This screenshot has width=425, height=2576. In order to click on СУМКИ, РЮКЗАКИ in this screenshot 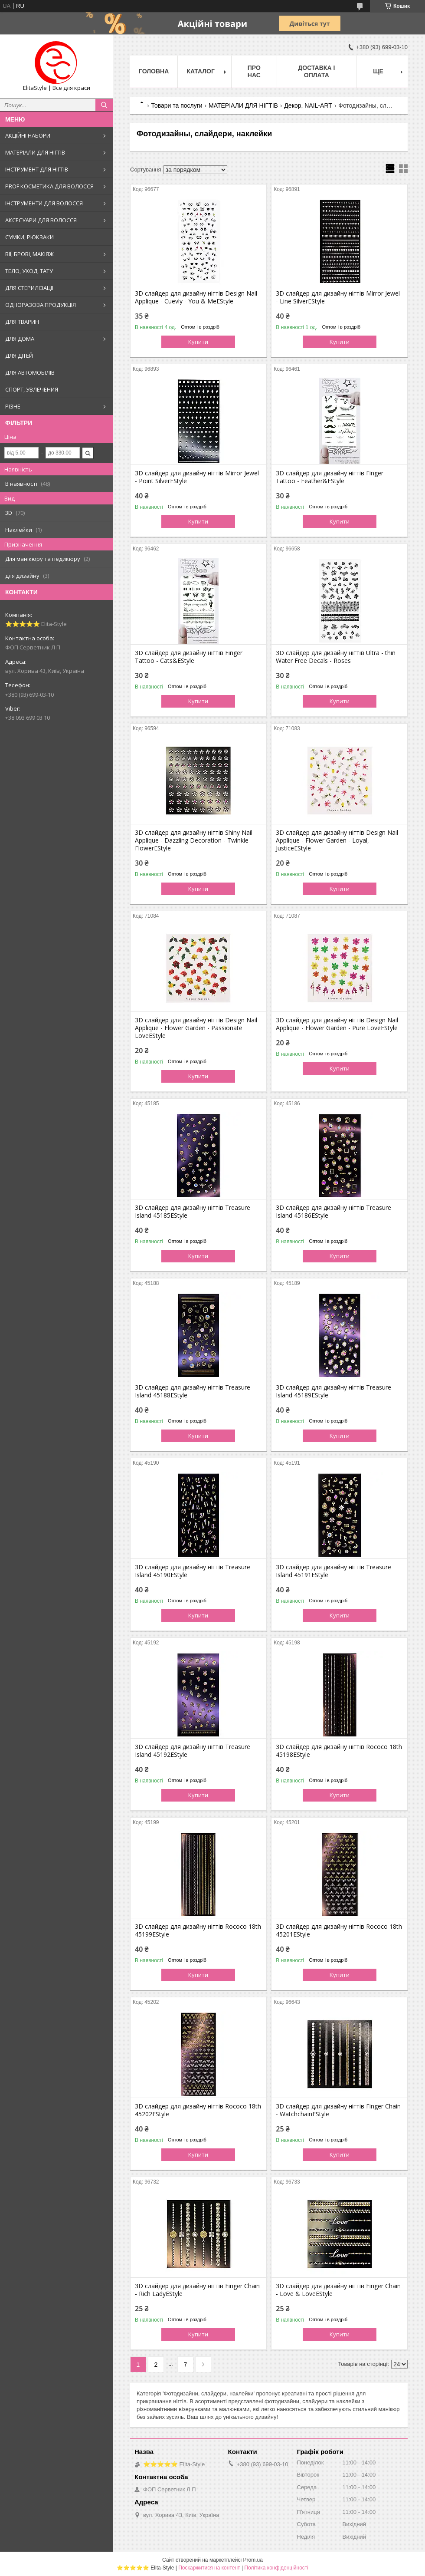, I will do `click(29, 237)`.